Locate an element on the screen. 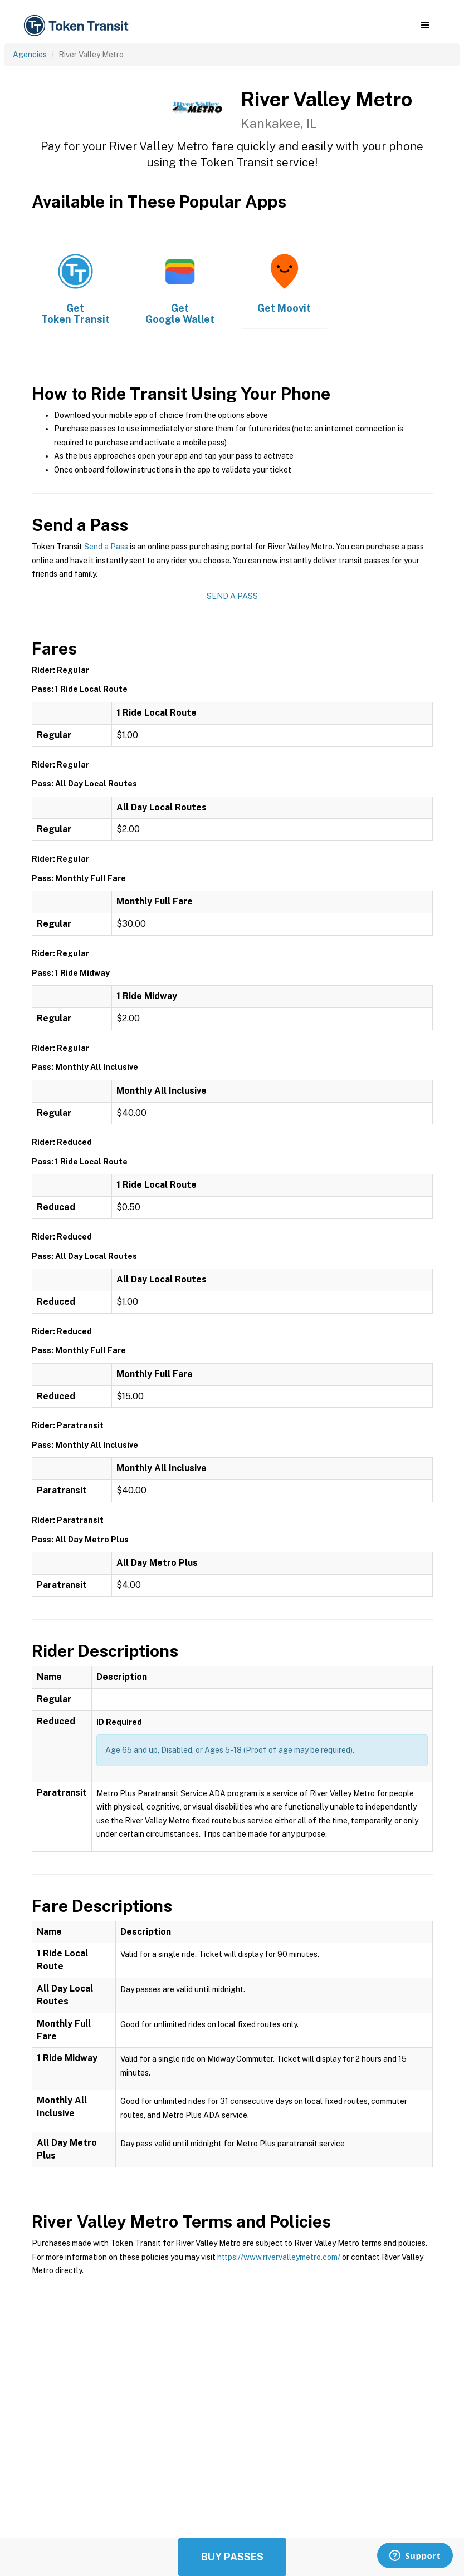 This screenshot has width=464, height=2576. [home] is located at coordinates (78, 26).